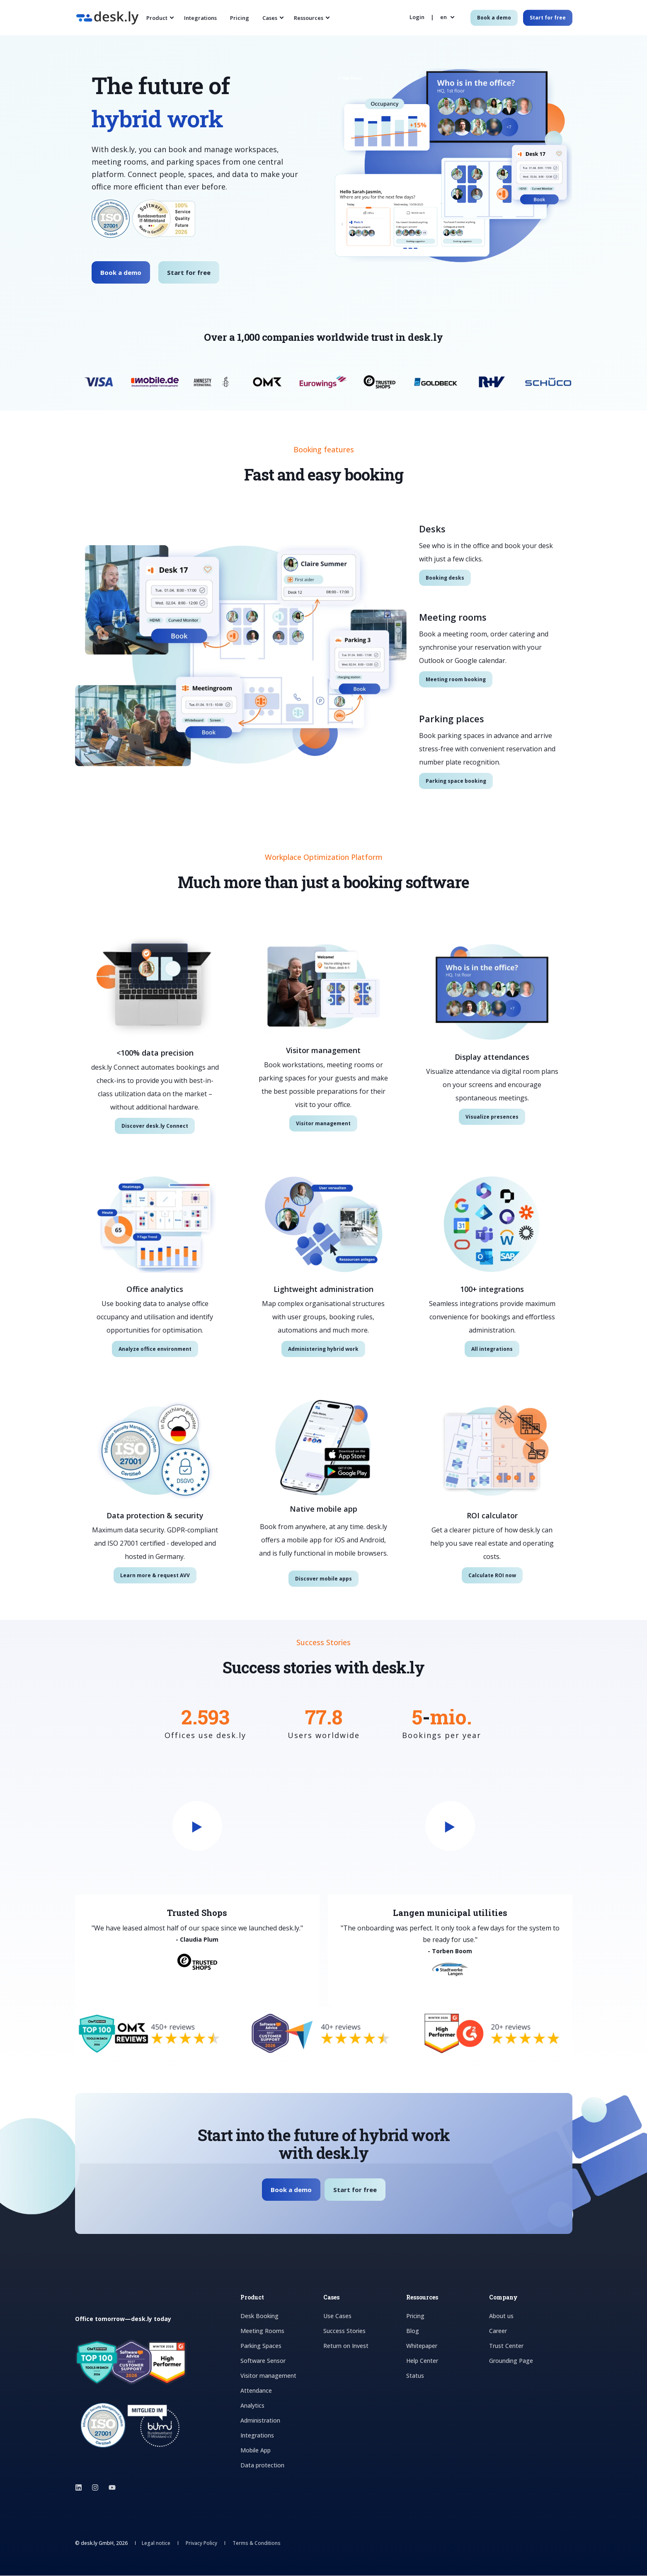  Describe the element at coordinates (456, 679) in the screenshot. I see `Meeting room booking` at that location.